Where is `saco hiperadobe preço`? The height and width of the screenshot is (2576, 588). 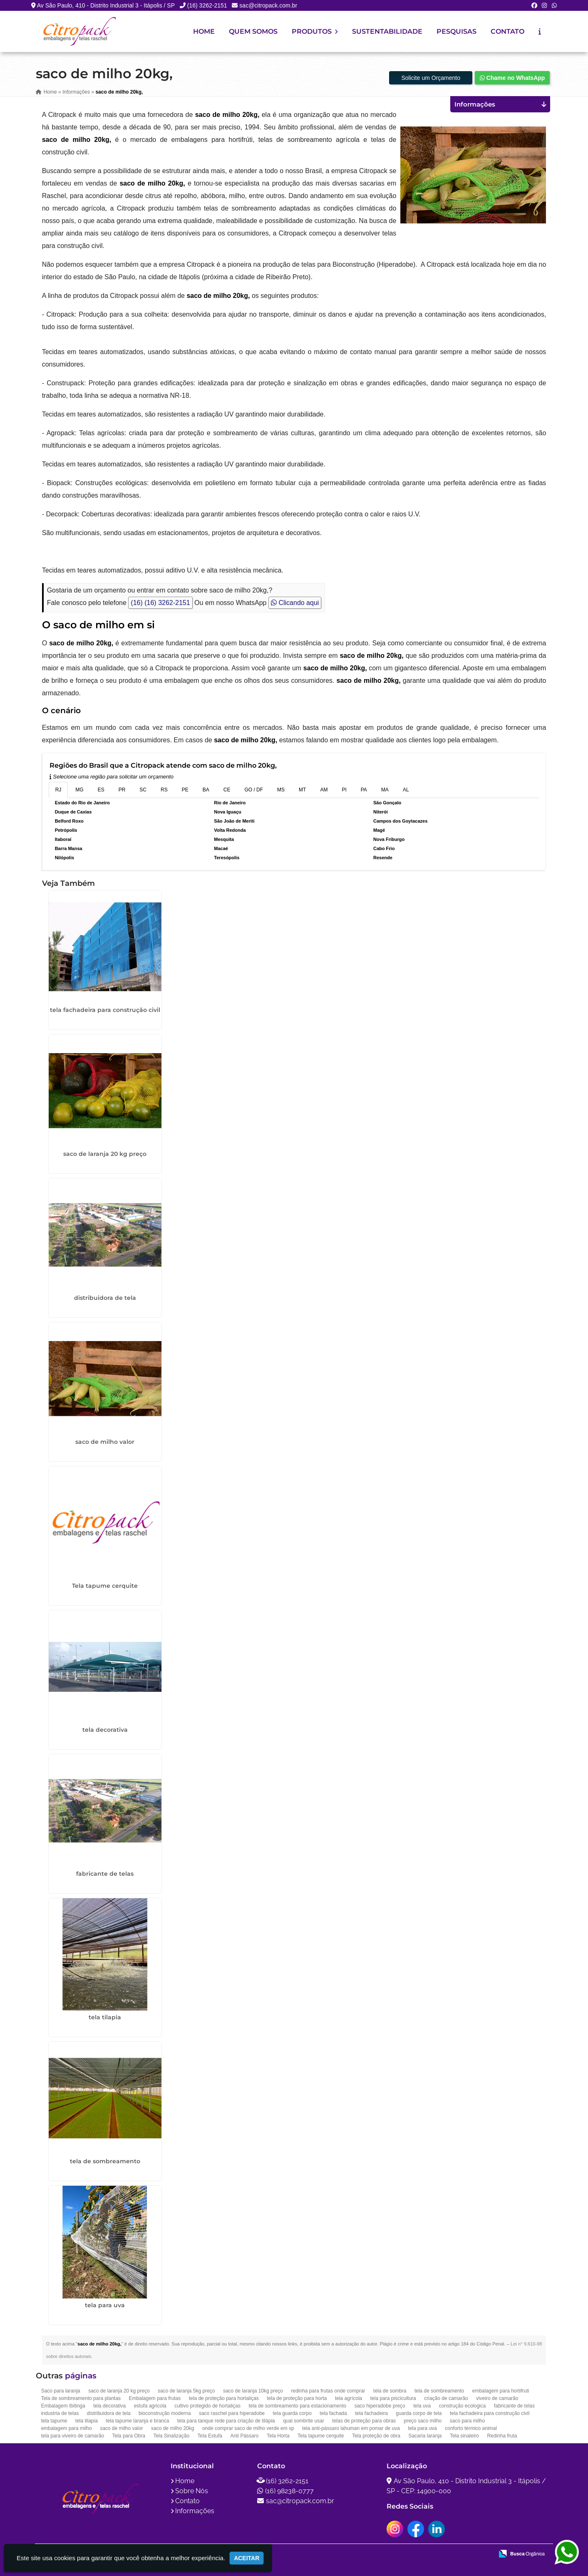
saco hiperadobe preço is located at coordinates (380, 2405).